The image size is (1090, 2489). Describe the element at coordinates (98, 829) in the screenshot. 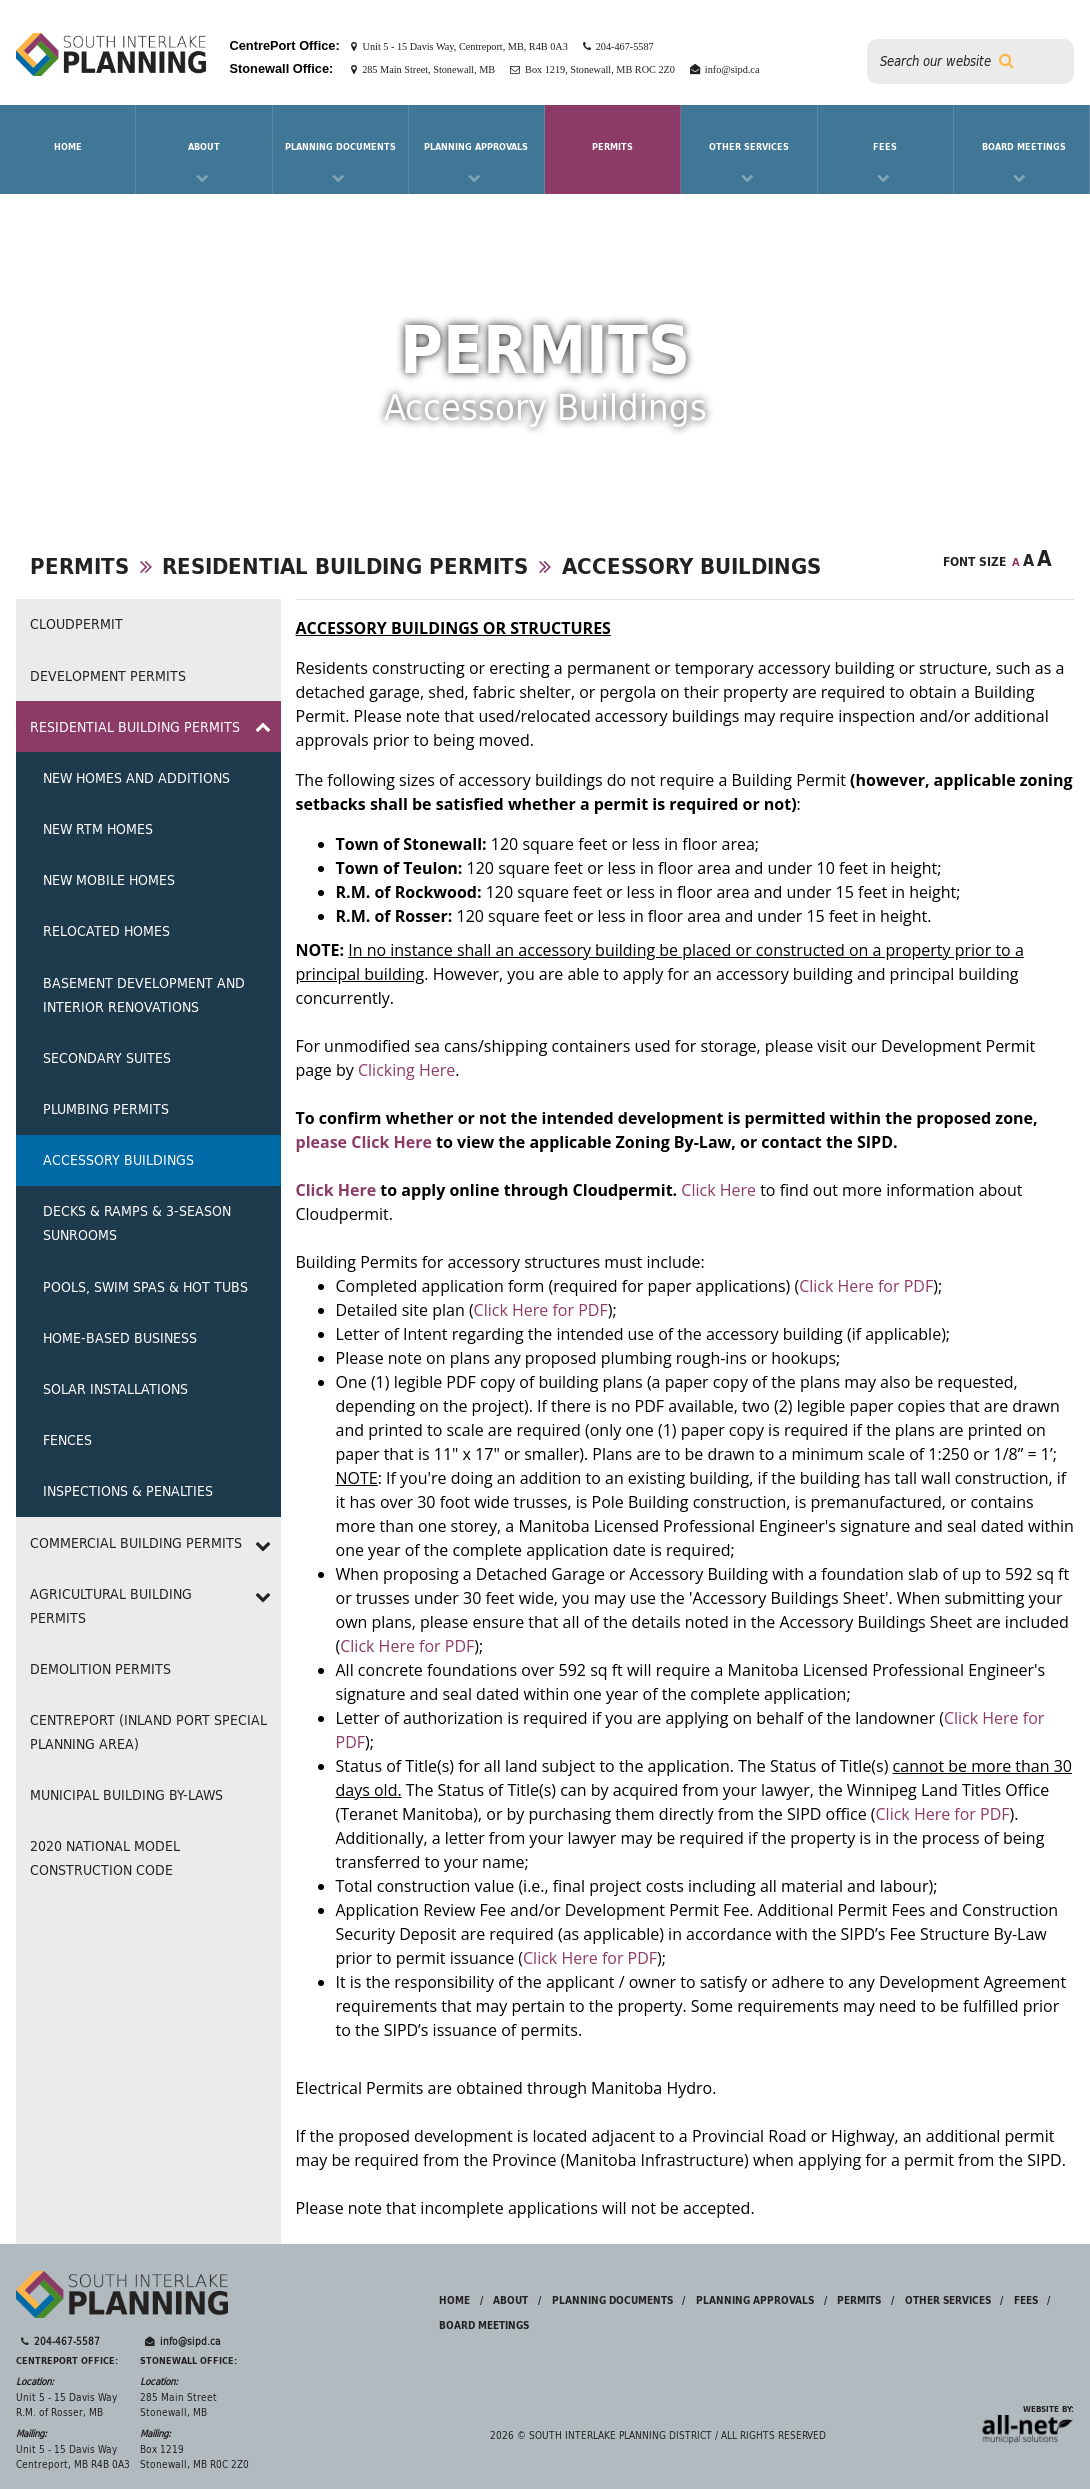

I see `New RTM Homes` at that location.